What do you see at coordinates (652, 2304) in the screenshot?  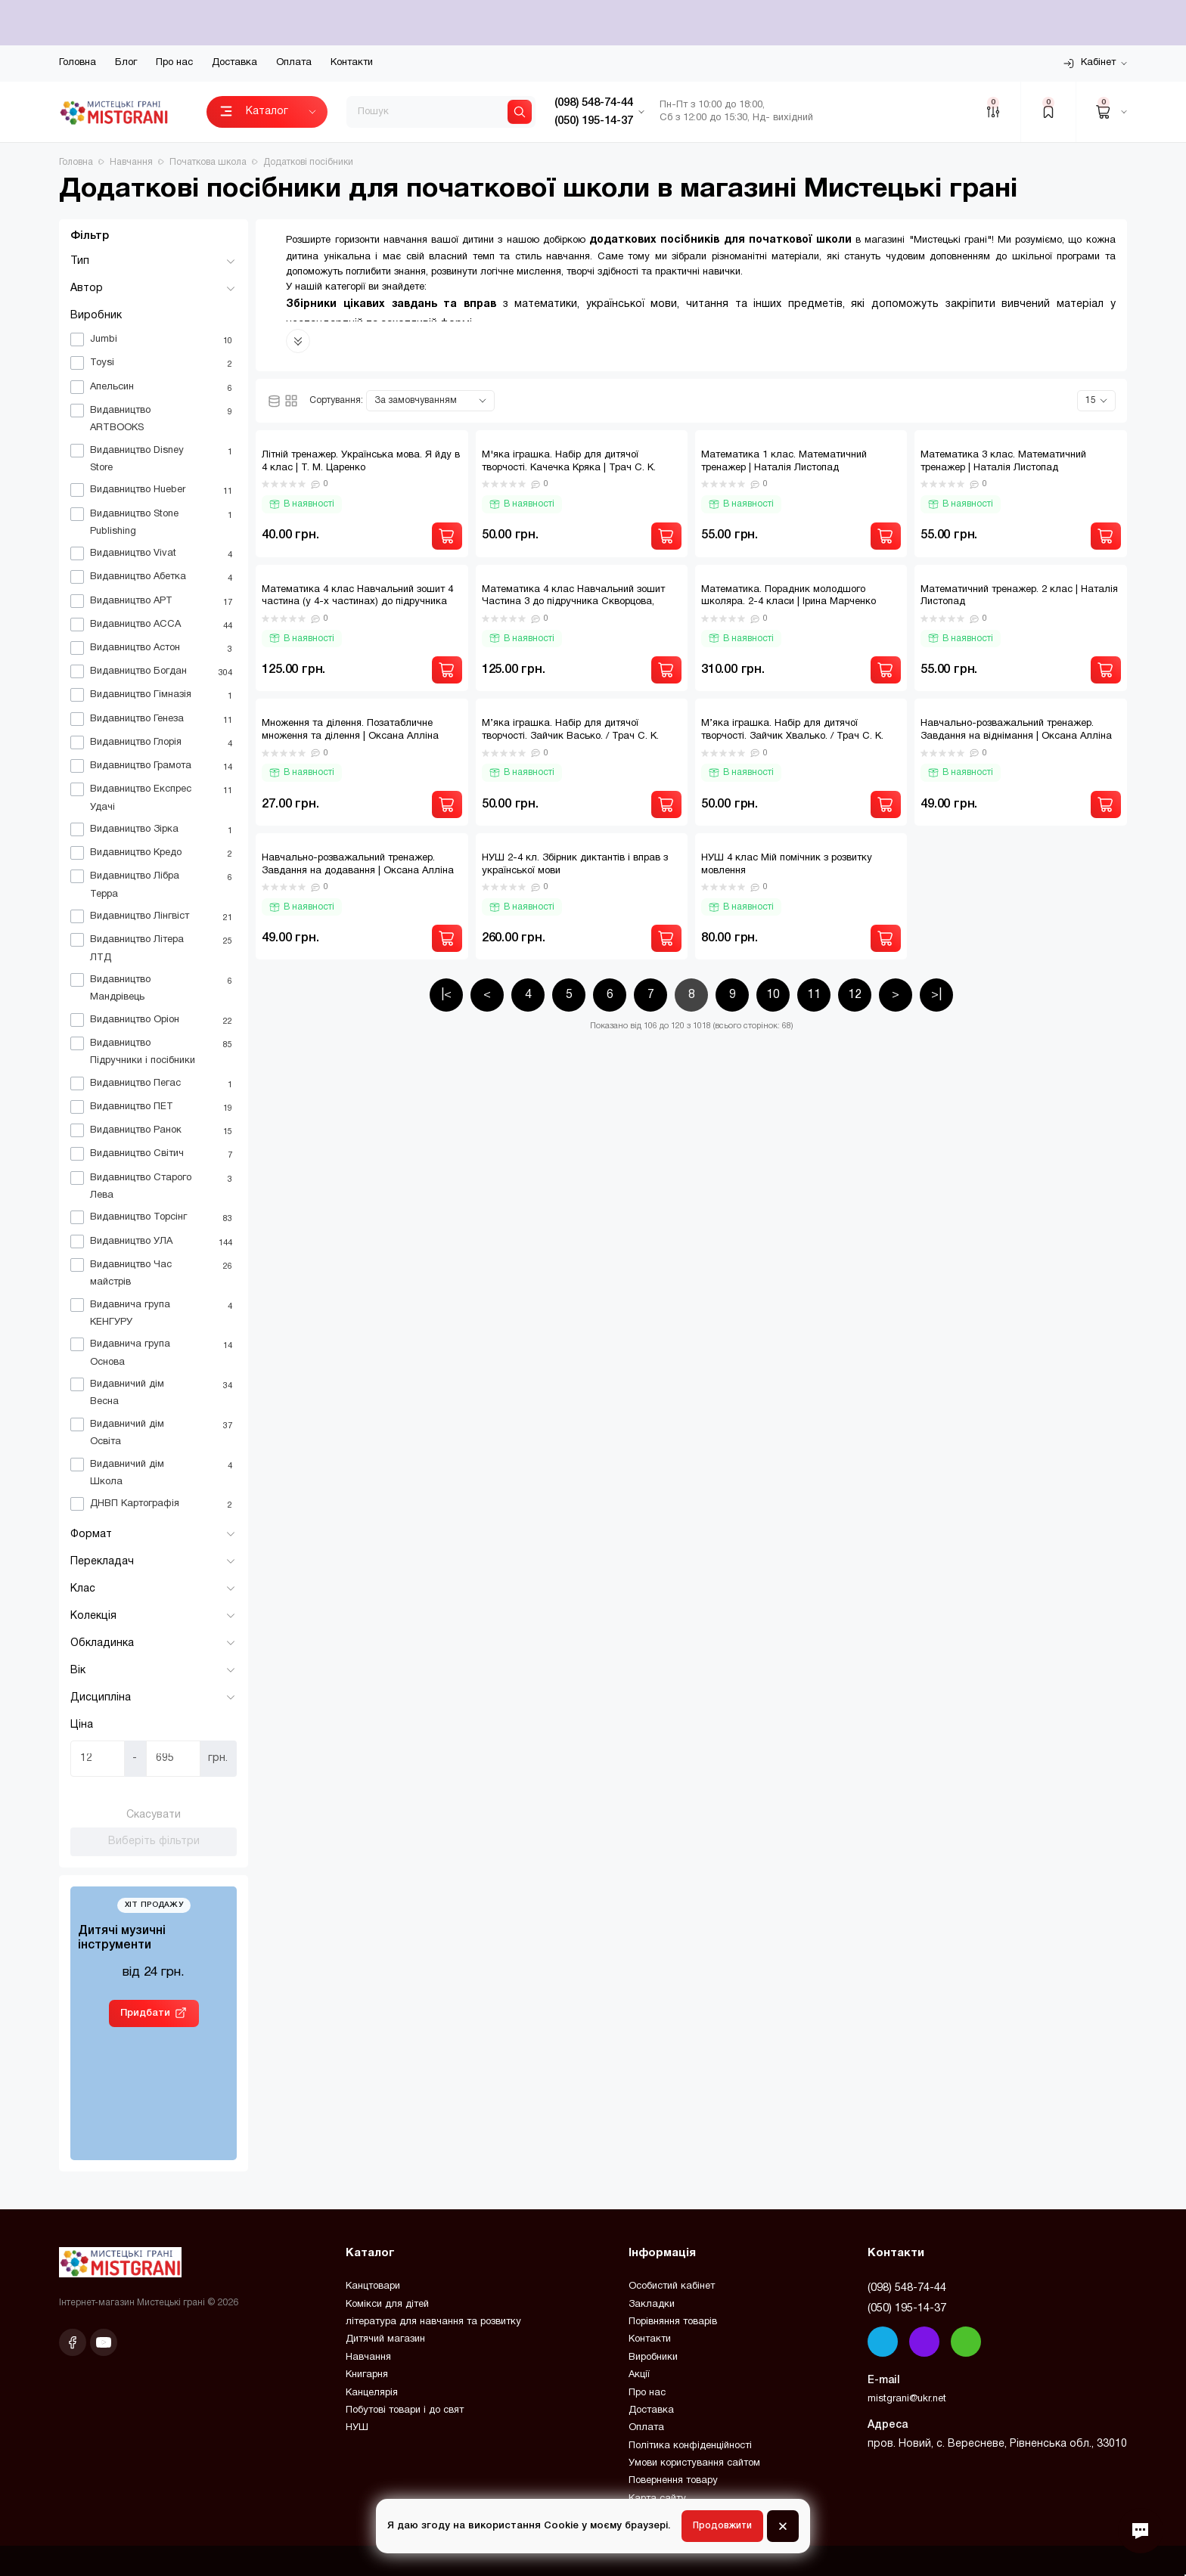 I see `Закладки` at bounding box center [652, 2304].